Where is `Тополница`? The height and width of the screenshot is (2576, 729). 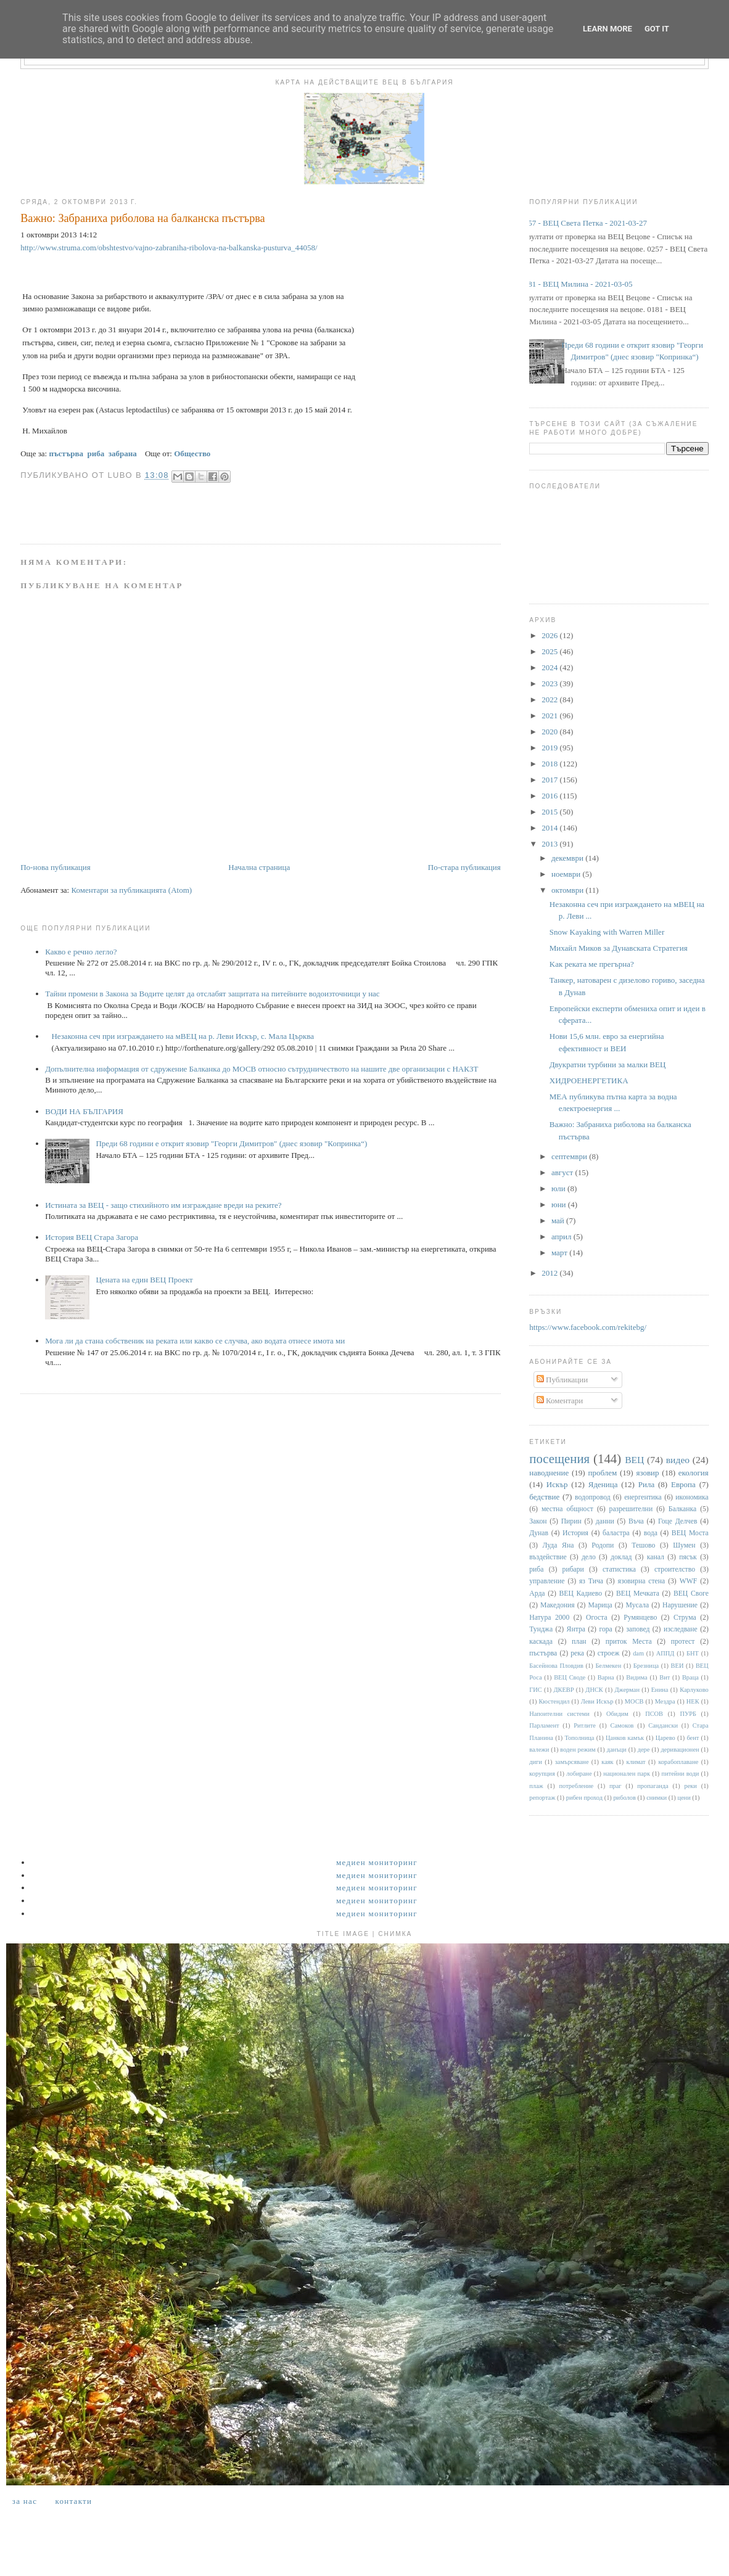
Тополница is located at coordinates (580, 1737).